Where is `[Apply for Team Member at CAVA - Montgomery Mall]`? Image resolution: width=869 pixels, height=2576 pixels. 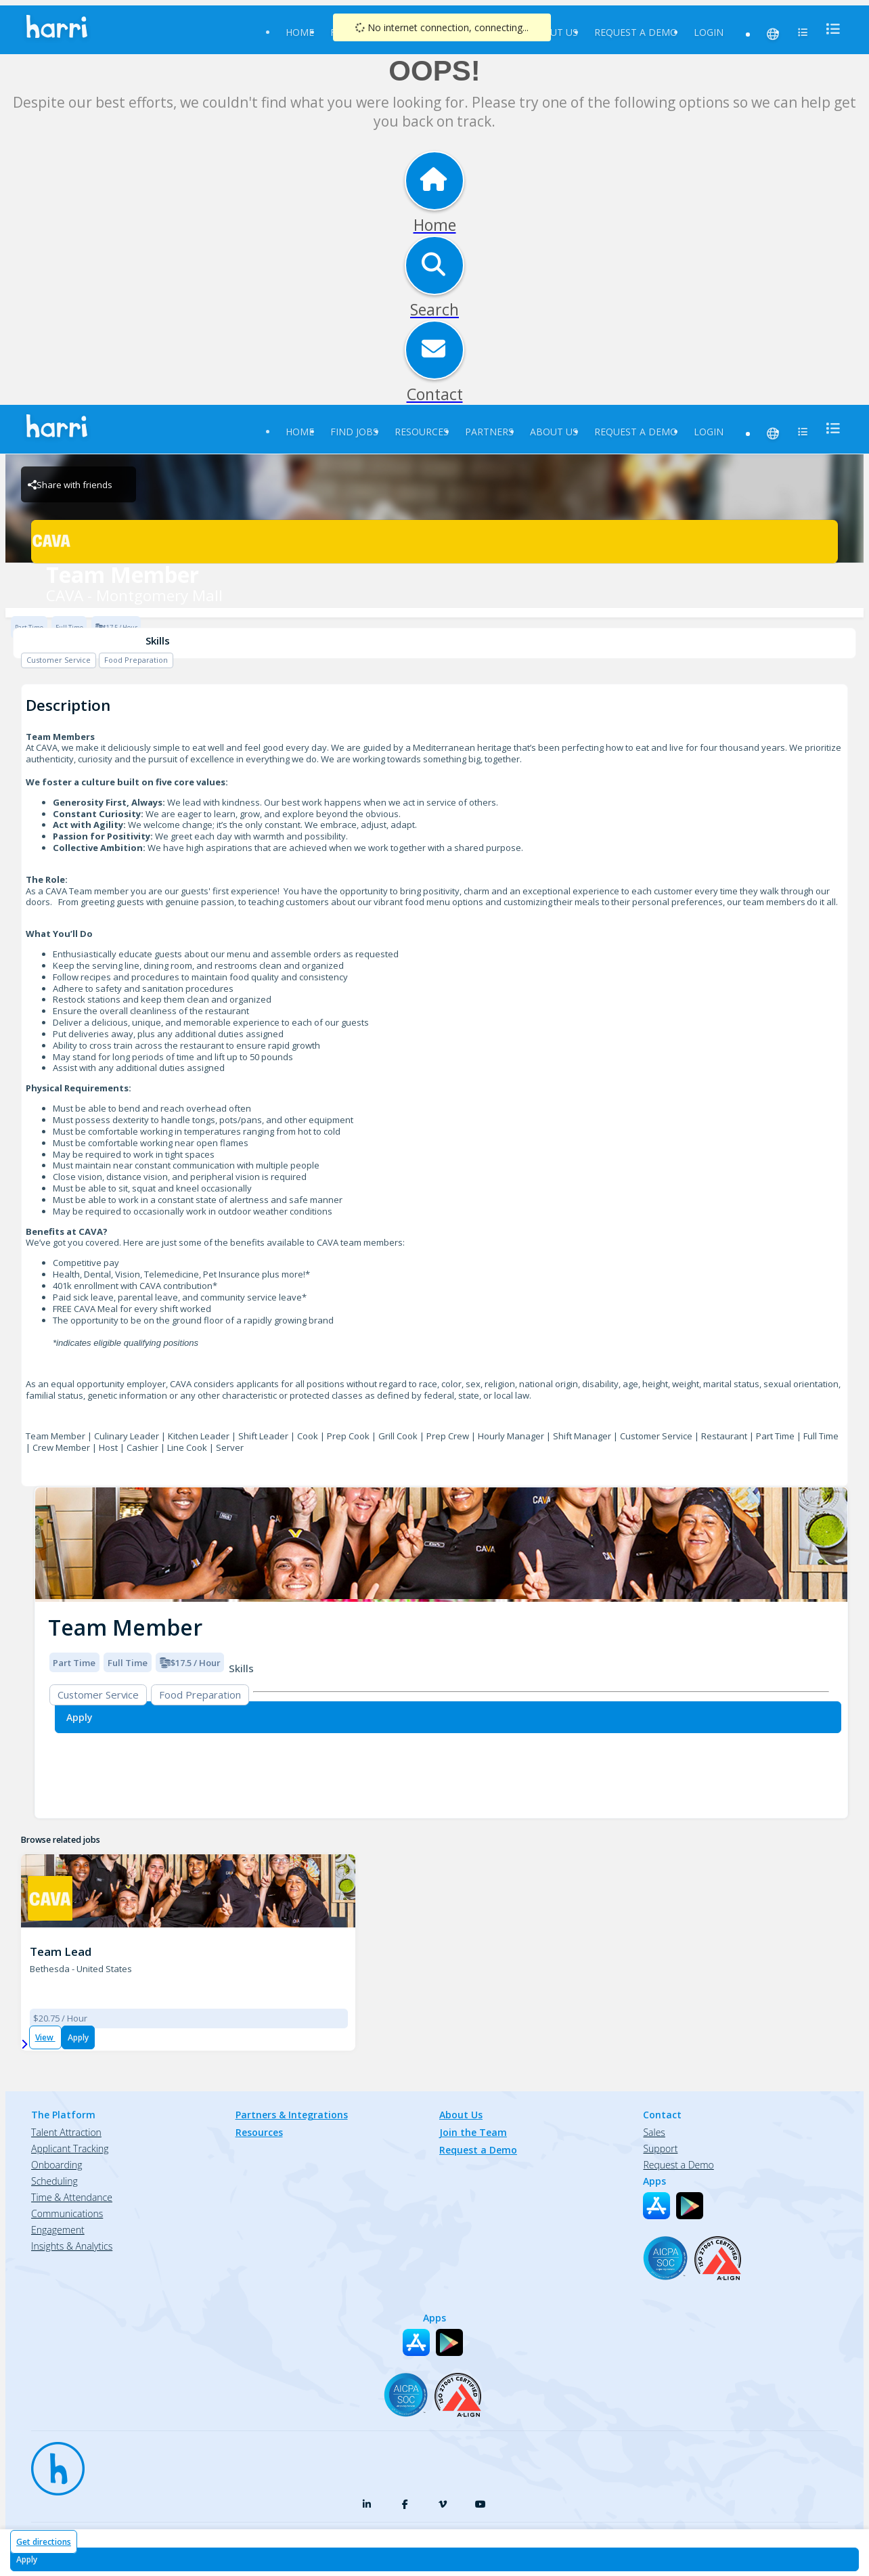 [Apply for Team Member at CAVA - Montgomery Mall] is located at coordinates (434, 2559).